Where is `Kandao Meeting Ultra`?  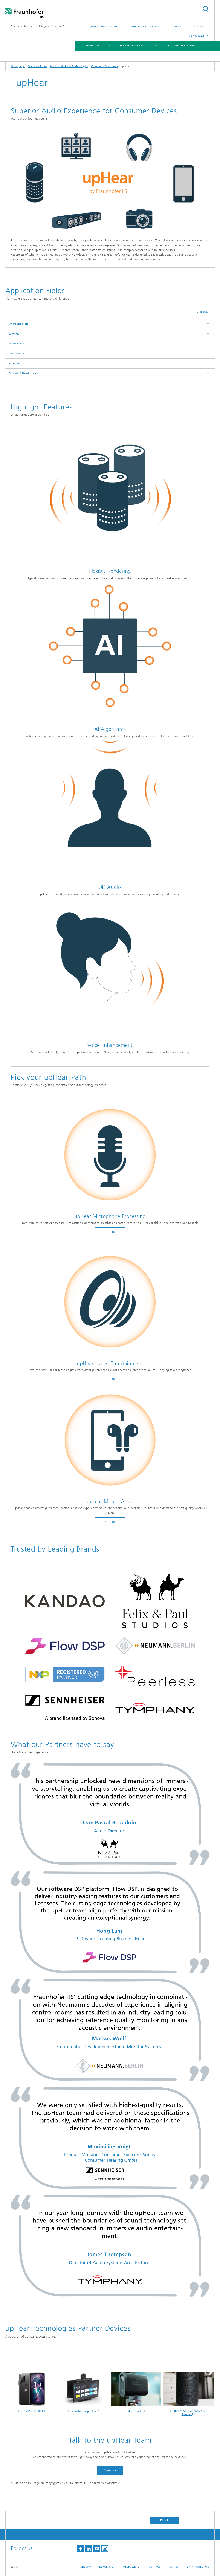
Kandao Meeting Ultra is located at coordinates (84, 2392).